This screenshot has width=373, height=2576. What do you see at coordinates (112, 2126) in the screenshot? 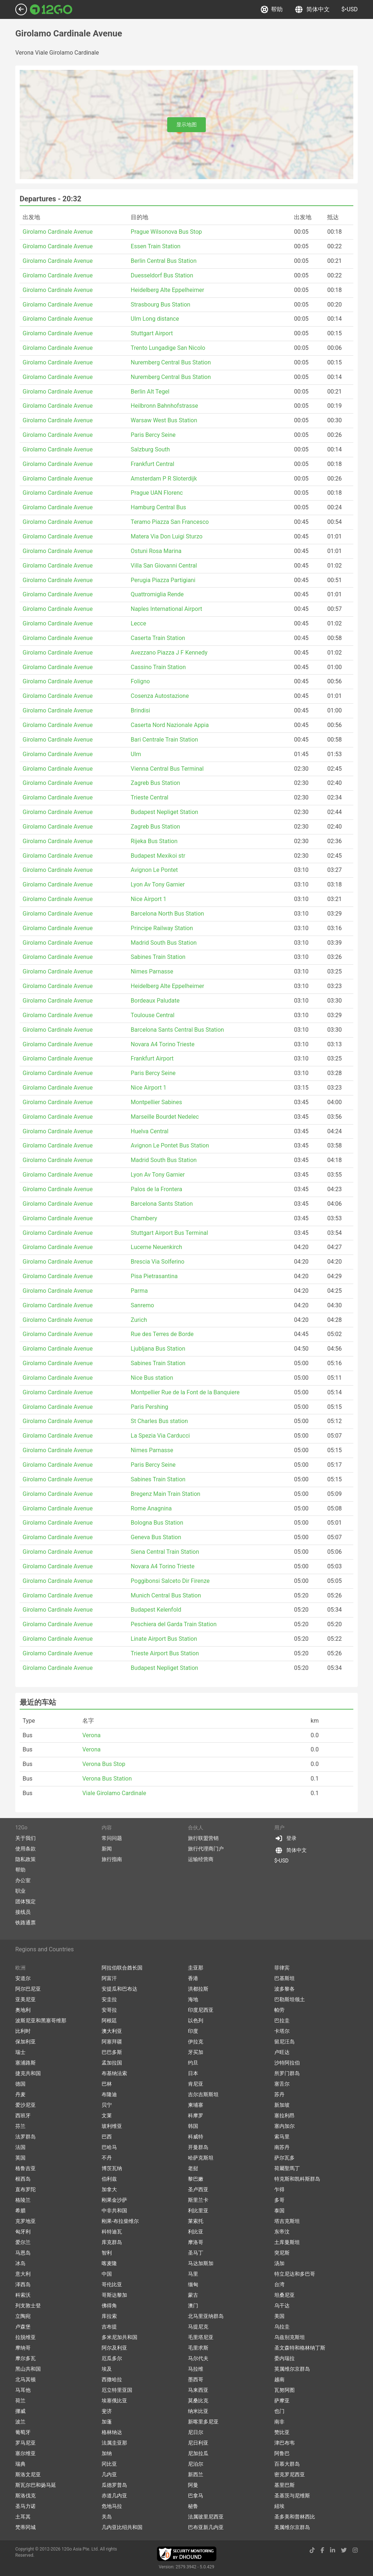
I see `玻利维亚` at bounding box center [112, 2126].